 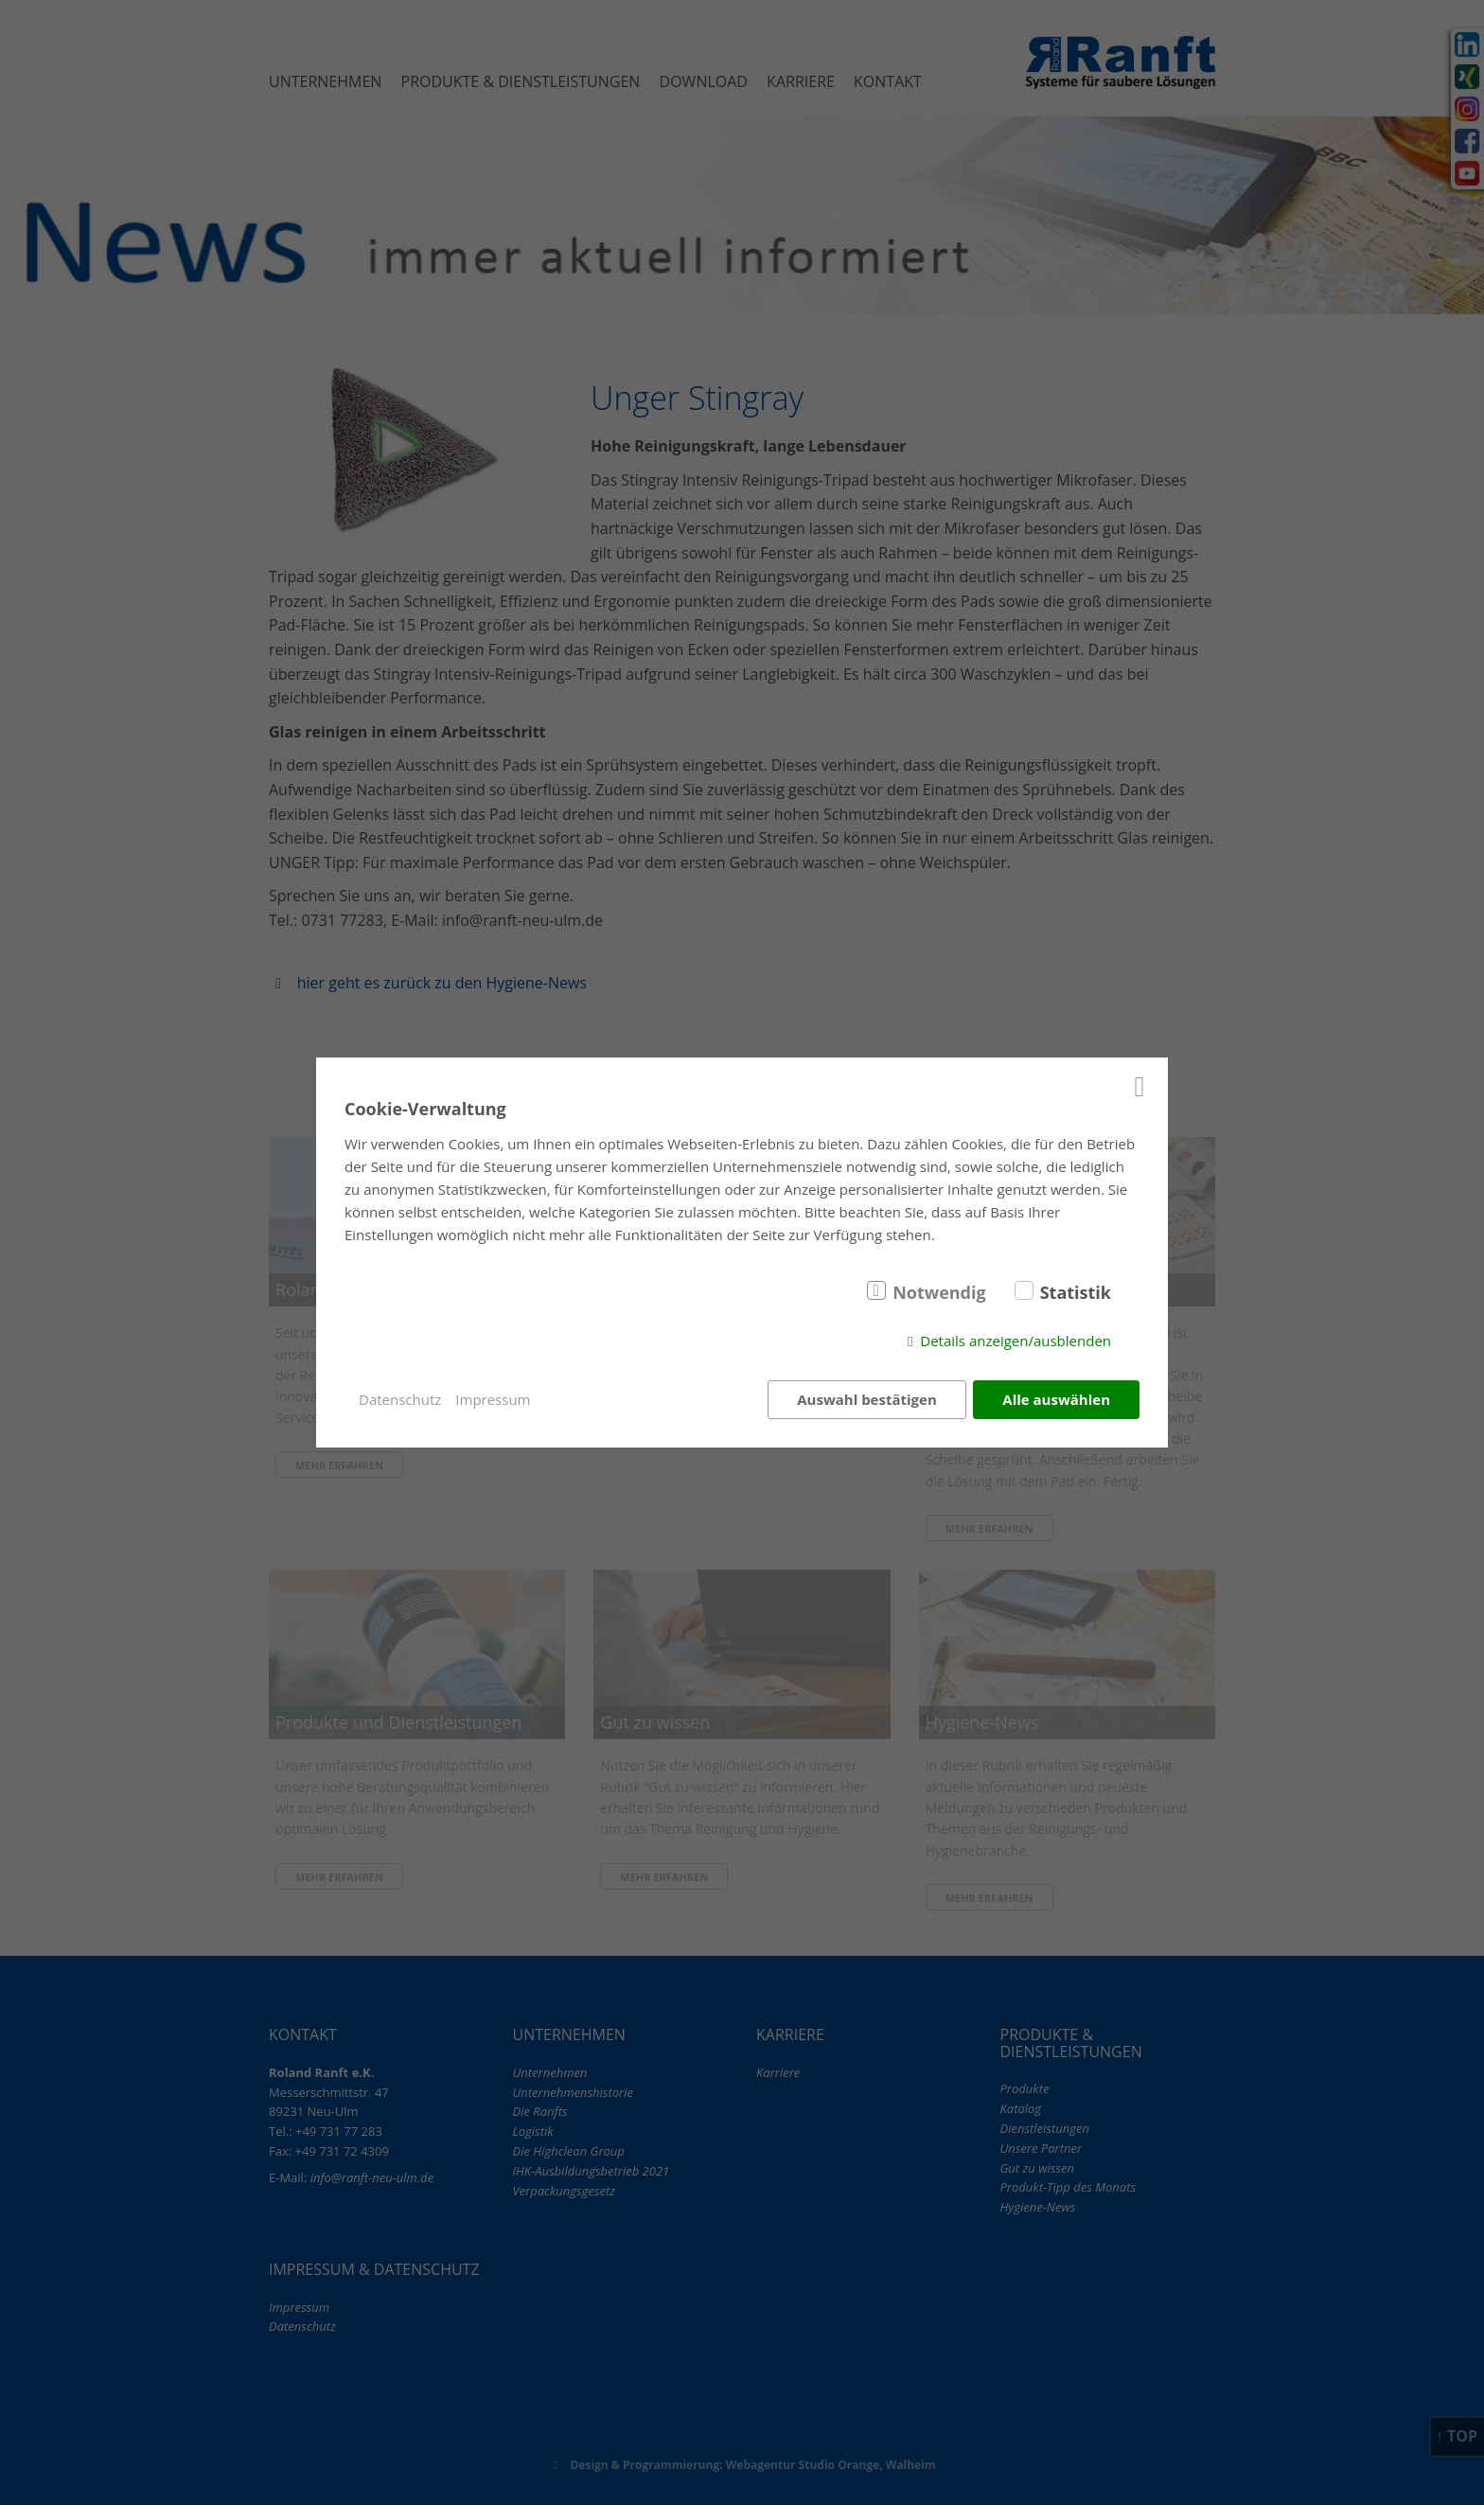 What do you see at coordinates (1015, 1340) in the screenshot?
I see `Details anzeigen/ausblenden` at bounding box center [1015, 1340].